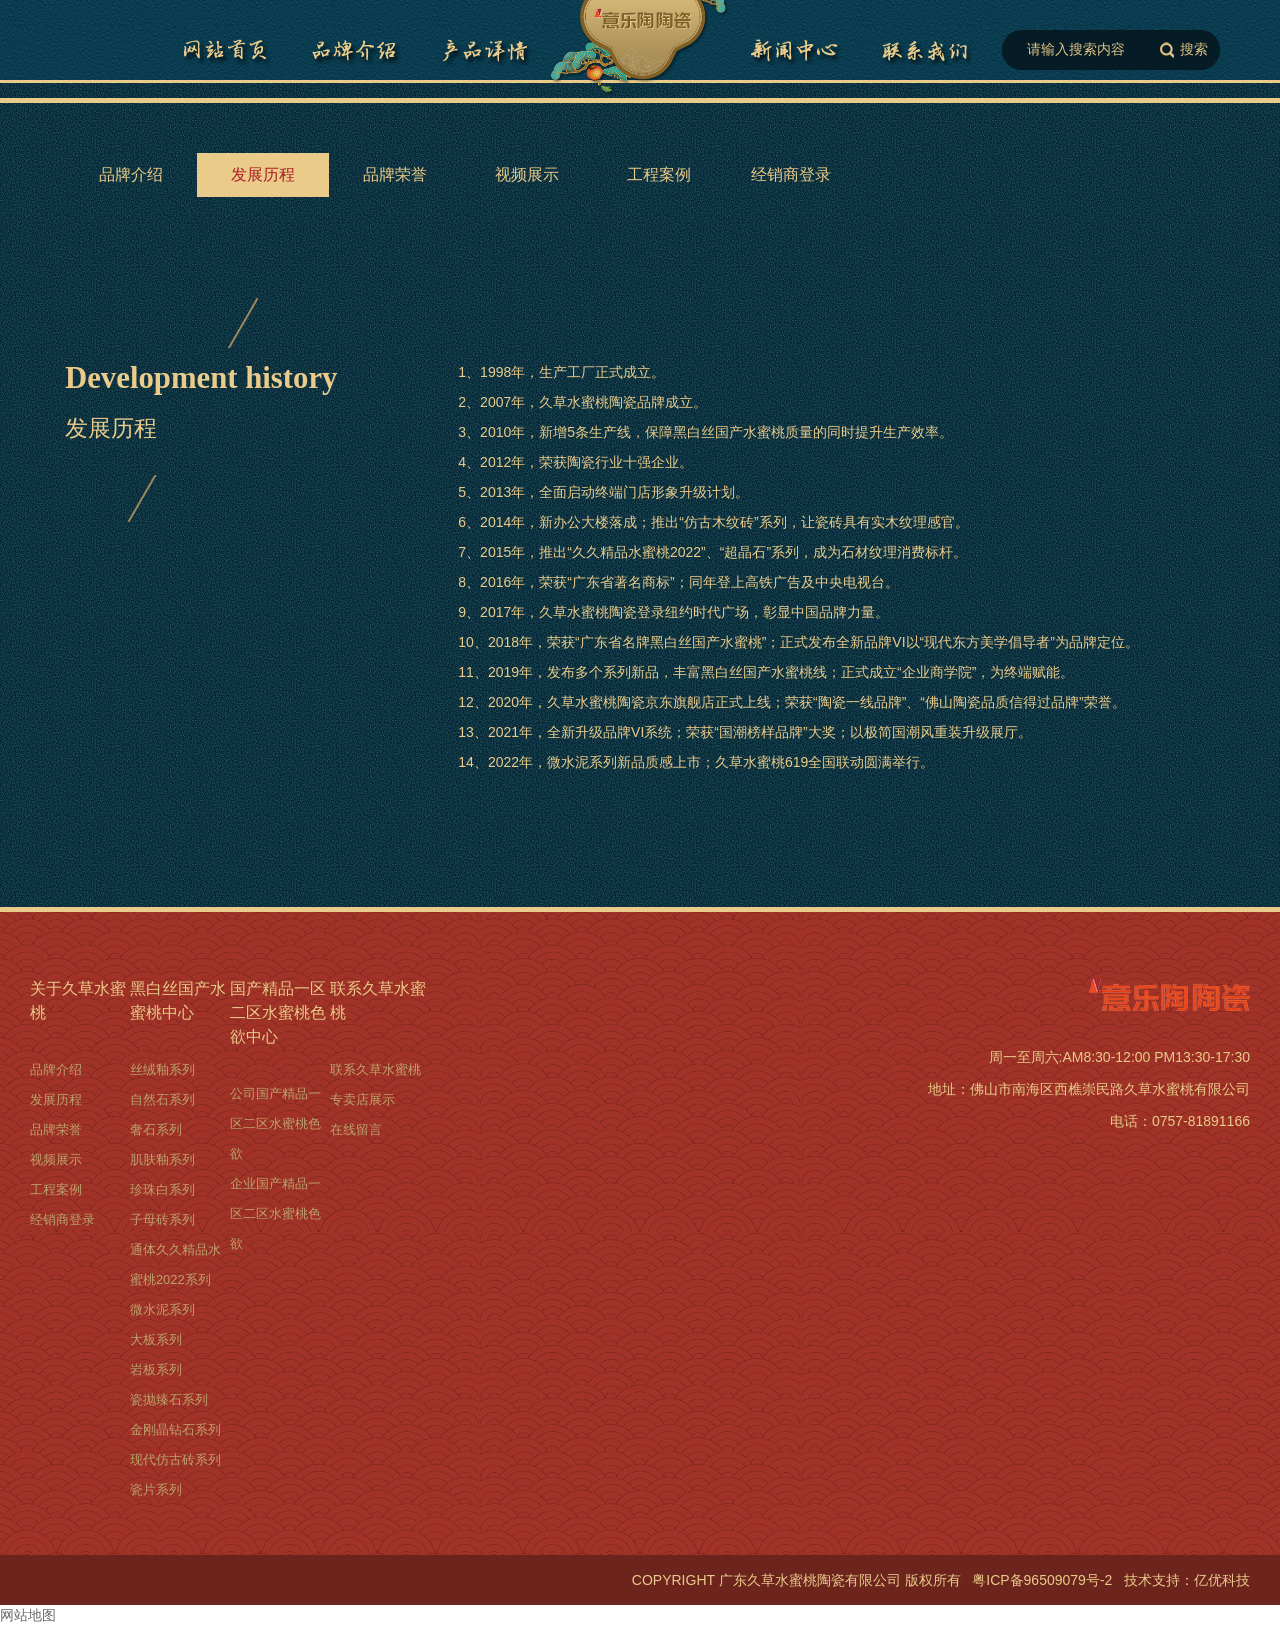 This screenshot has width=1280, height=1626. What do you see at coordinates (356, 1129) in the screenshot?
I see `在线留言` at bounding box center [356, 1129].